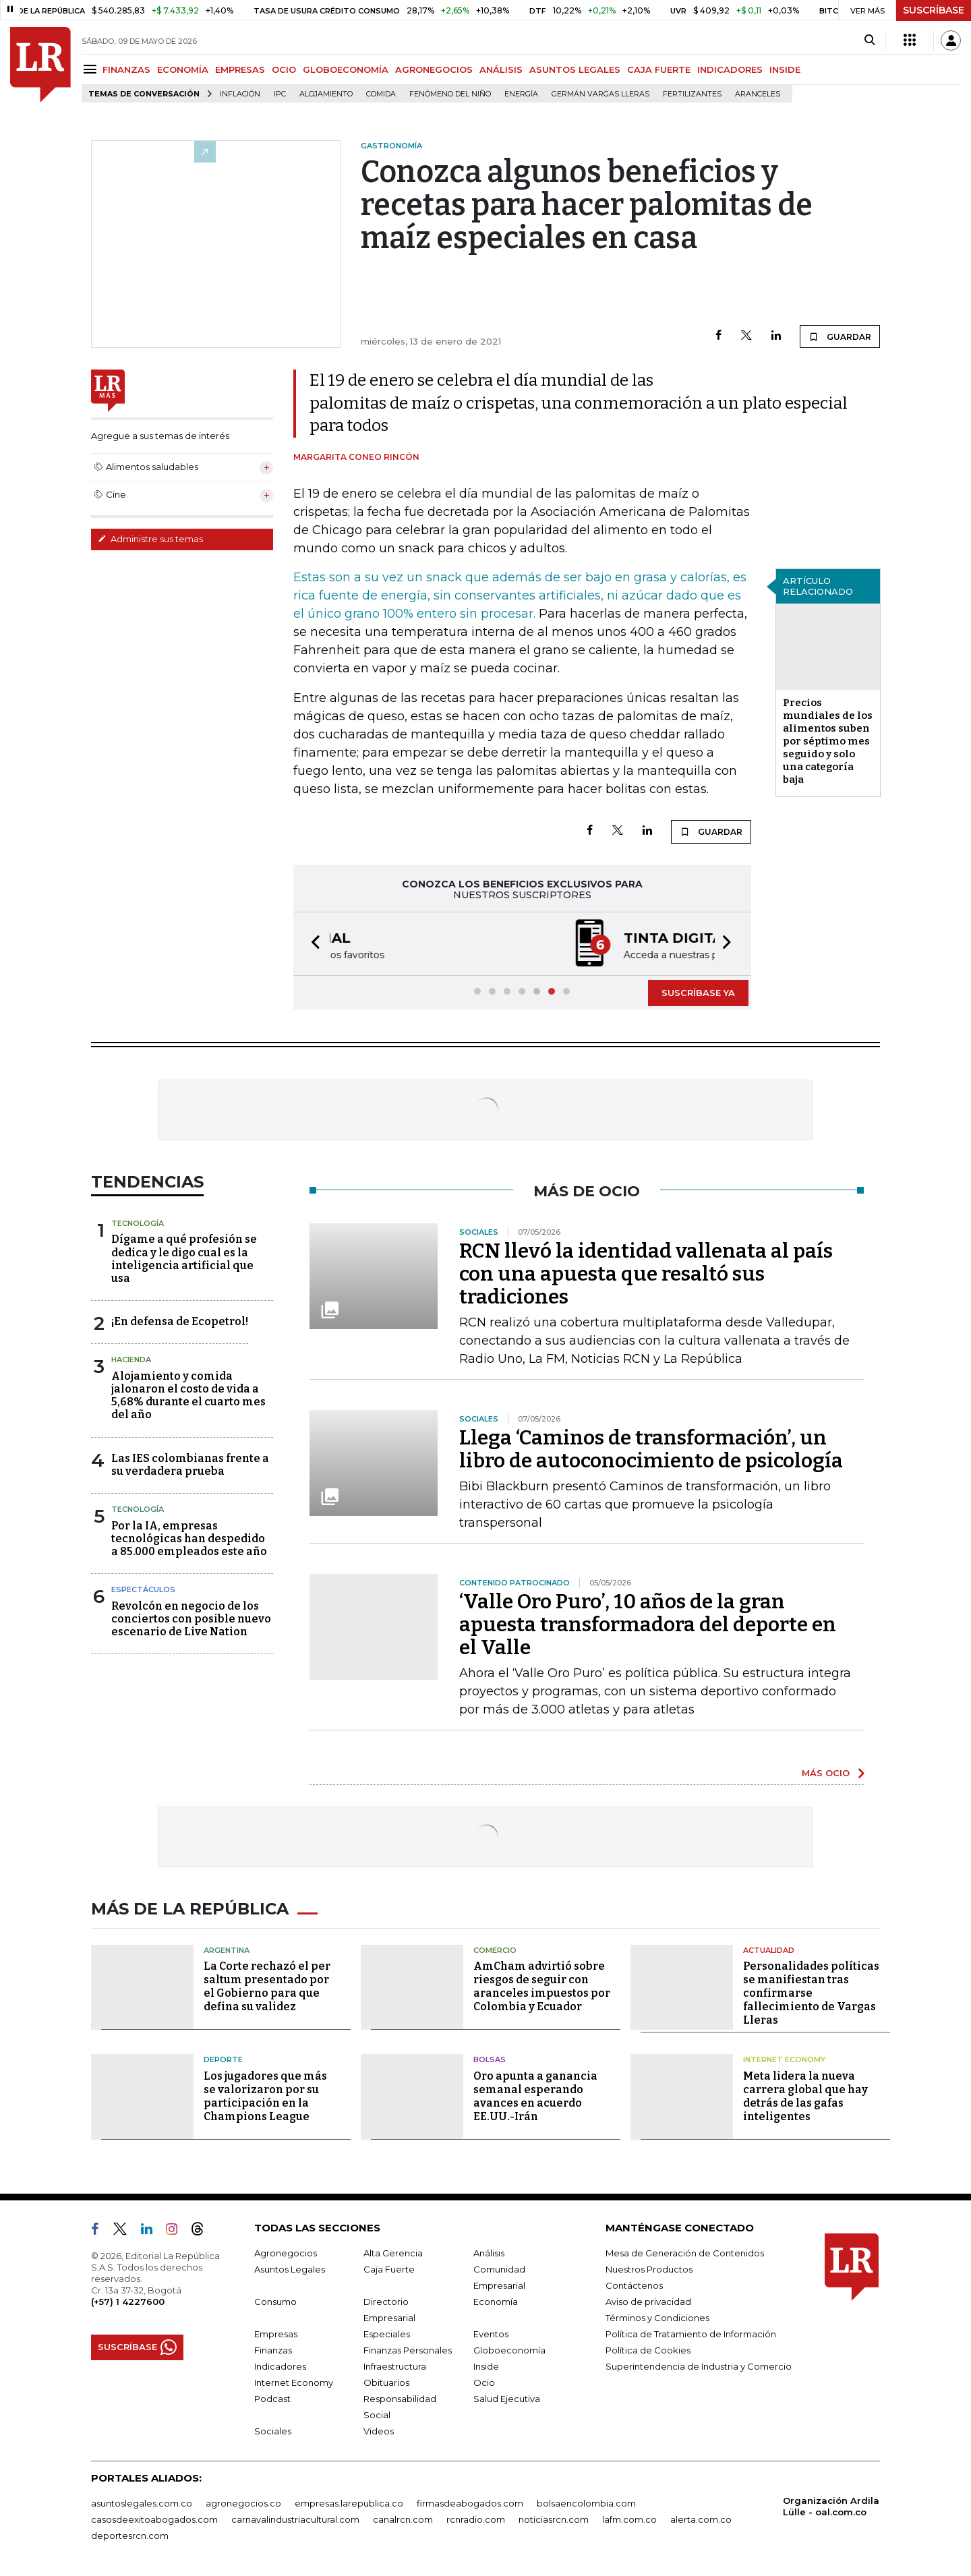 This screenshot has height=2576, width=971. Describe the element at coordinates (506, 2398) in the screenshot. I see `Salud Ejecutiva` at that location.